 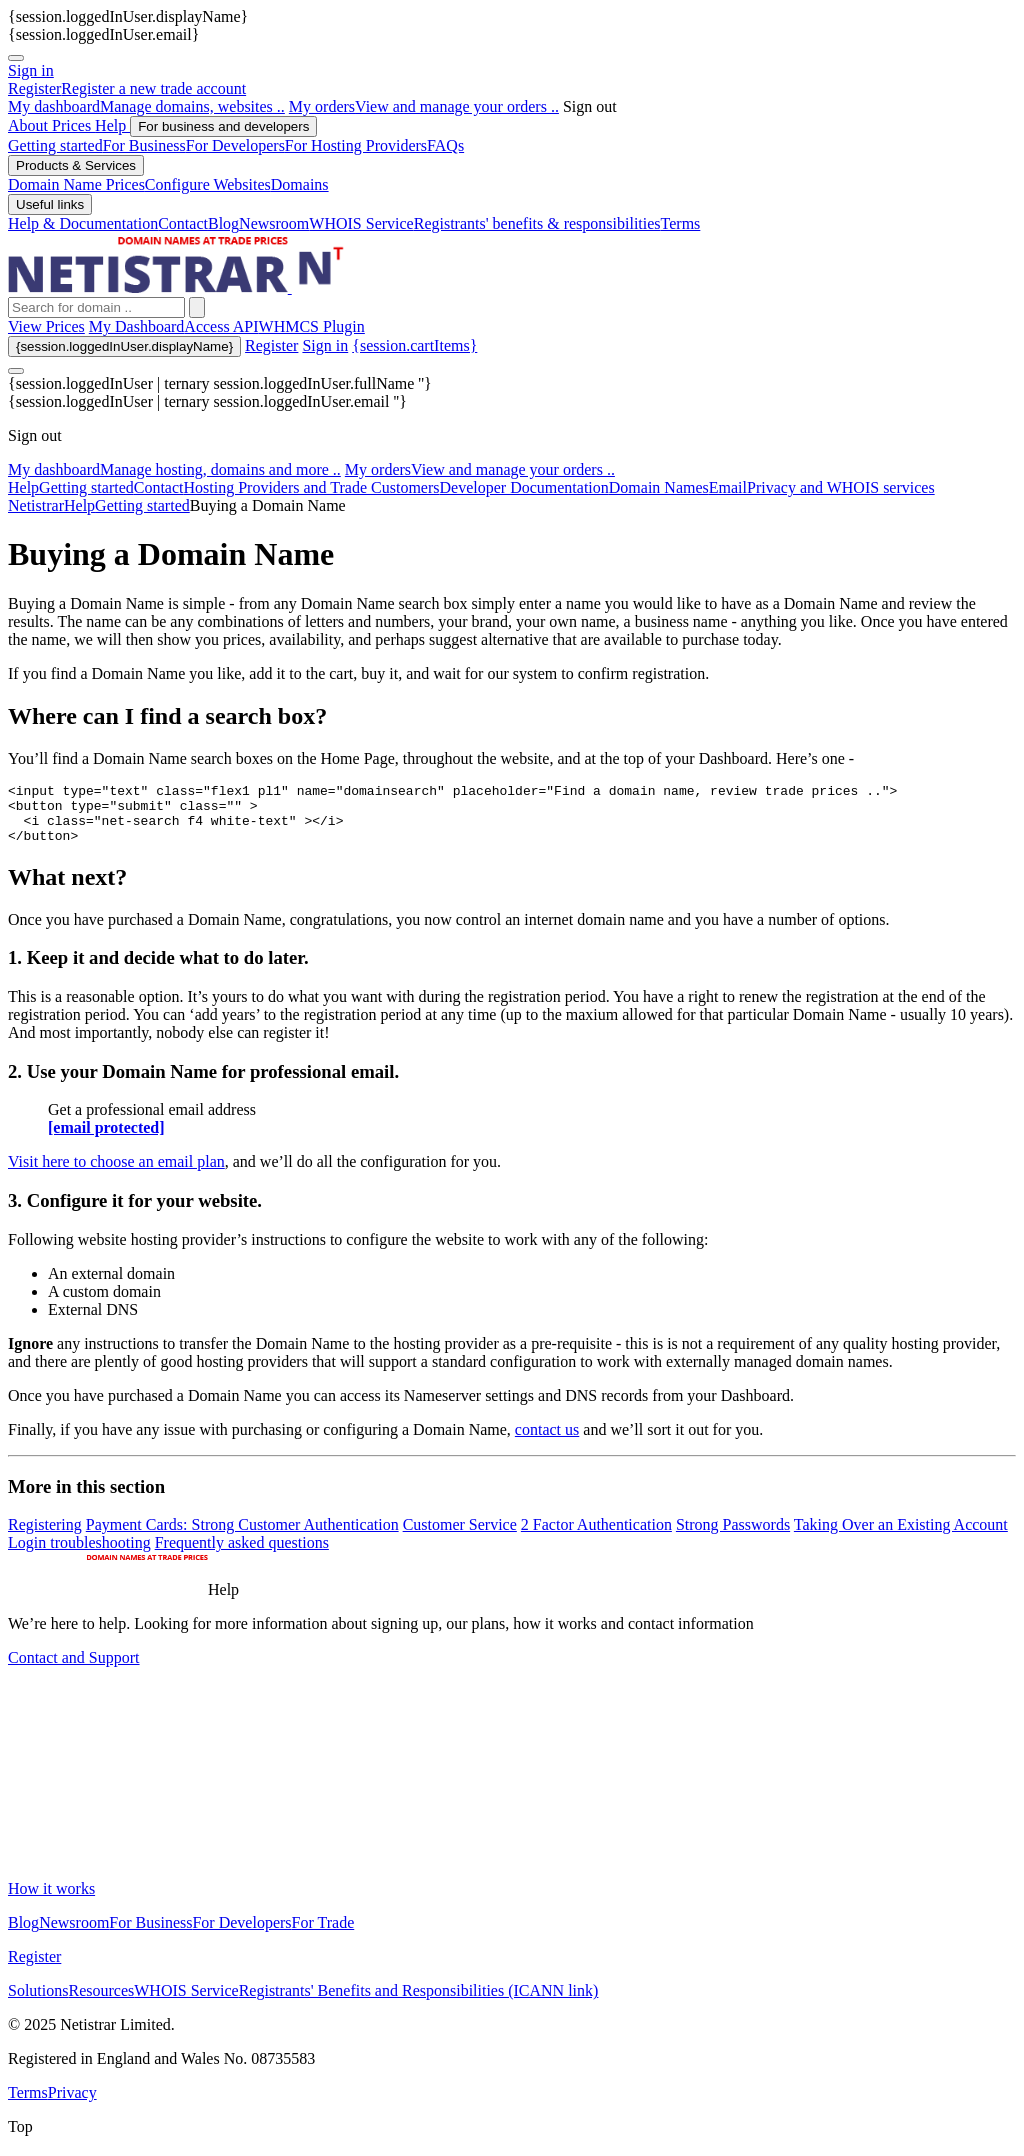 I want to click on Frequently asked questions, so click(x=242, y=1554).